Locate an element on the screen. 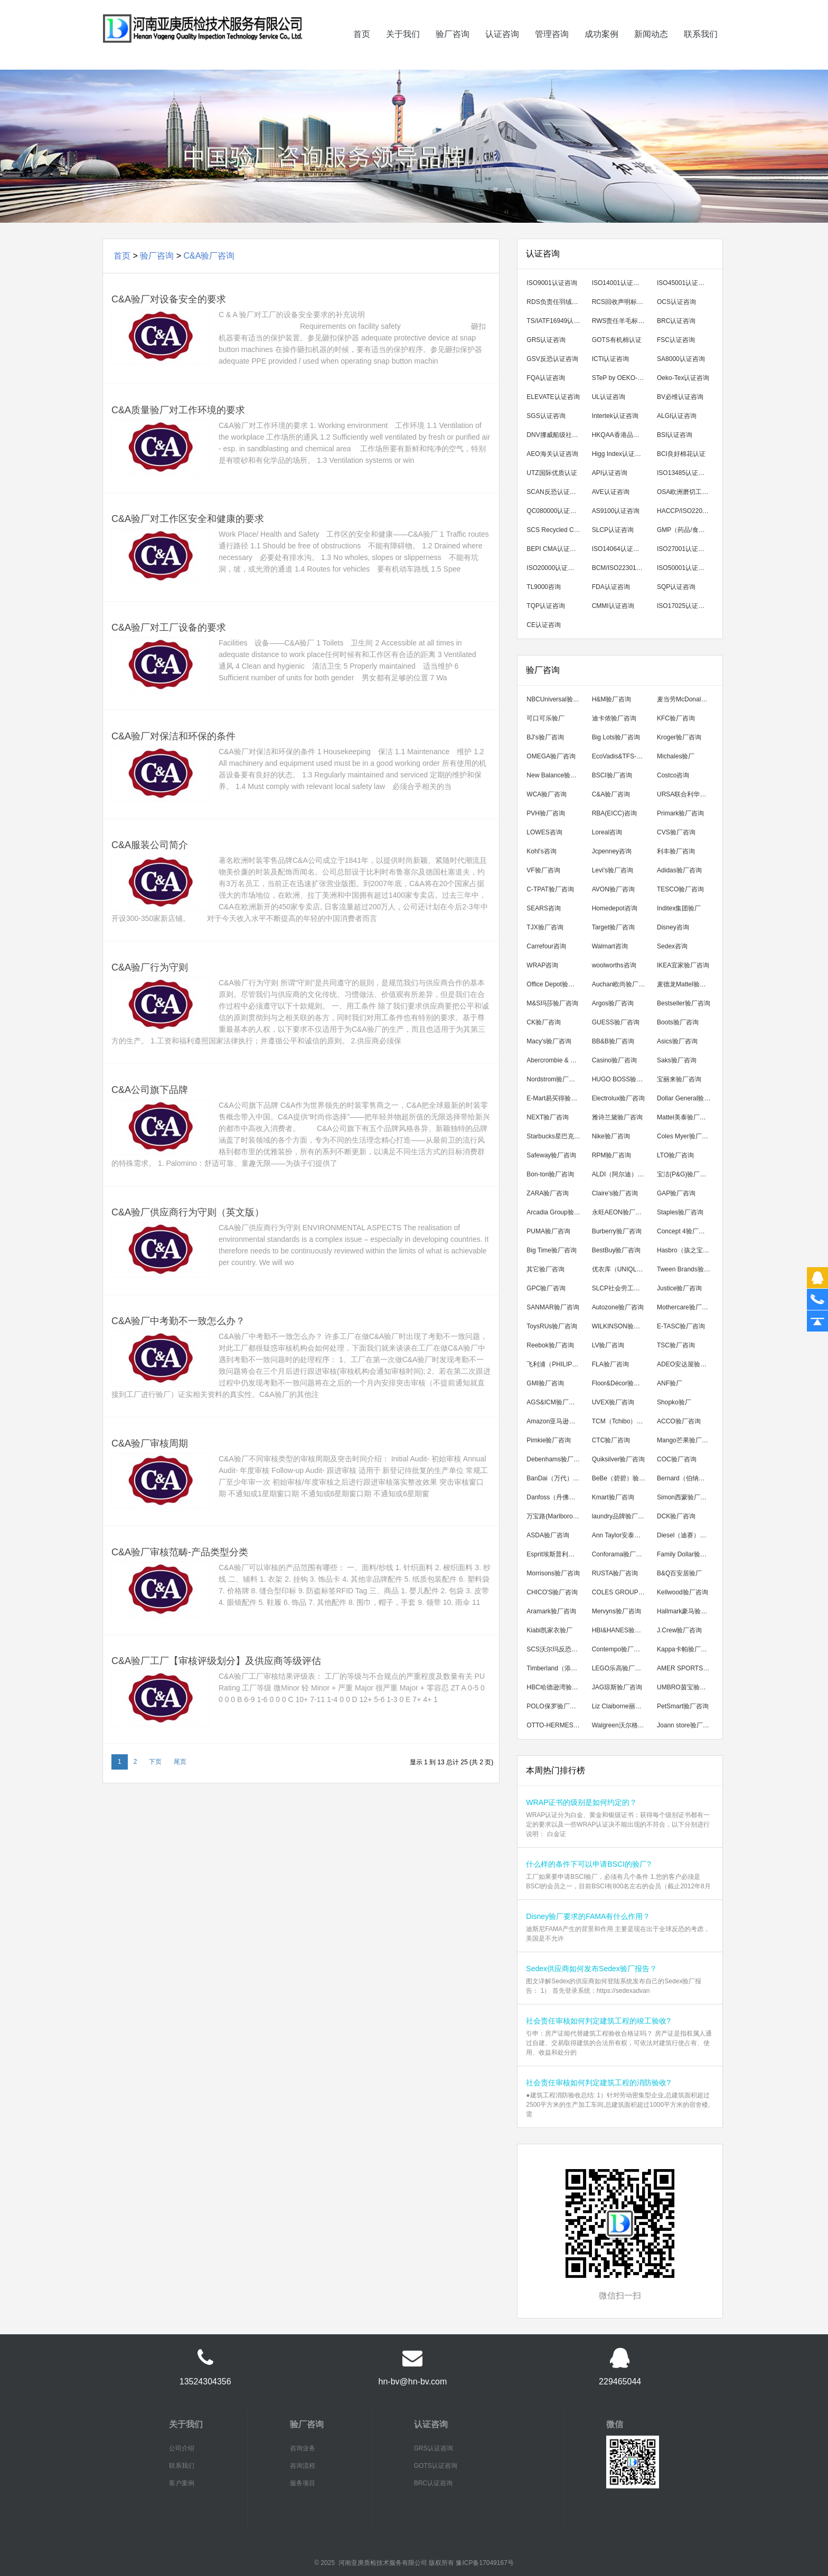 The width and height of the screenshot is (828, 2576). Conforama验厂咨询 is located at coordinates (620, 1554).